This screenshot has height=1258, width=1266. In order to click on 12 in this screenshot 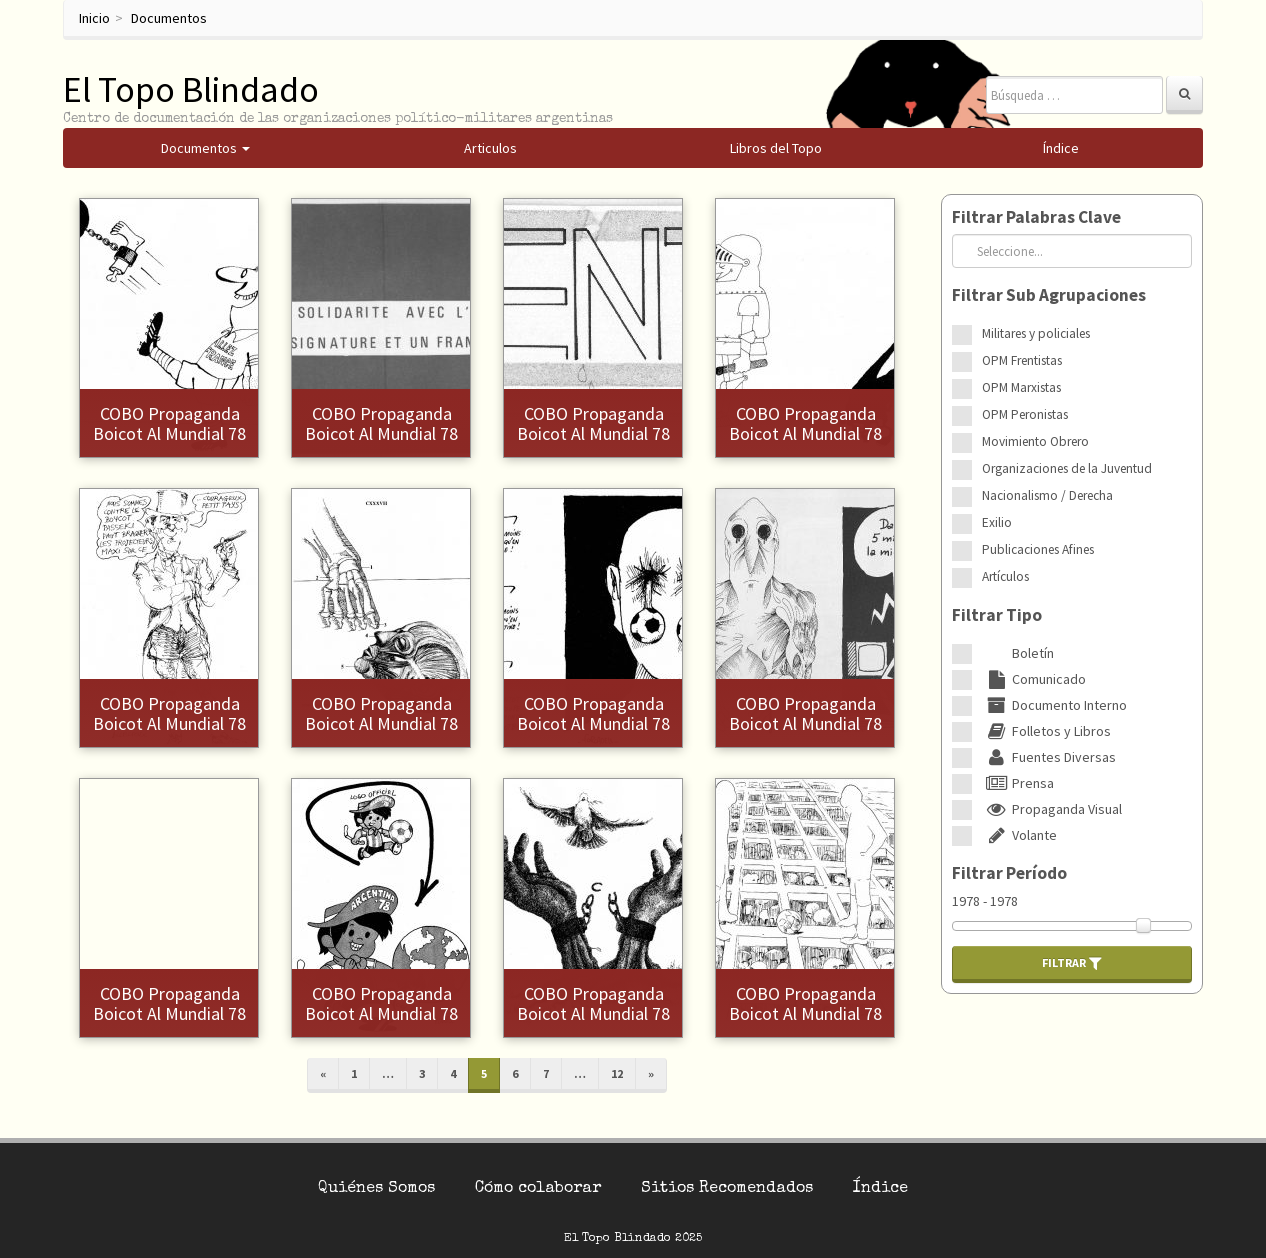, I will do `click(617, 1073)`.